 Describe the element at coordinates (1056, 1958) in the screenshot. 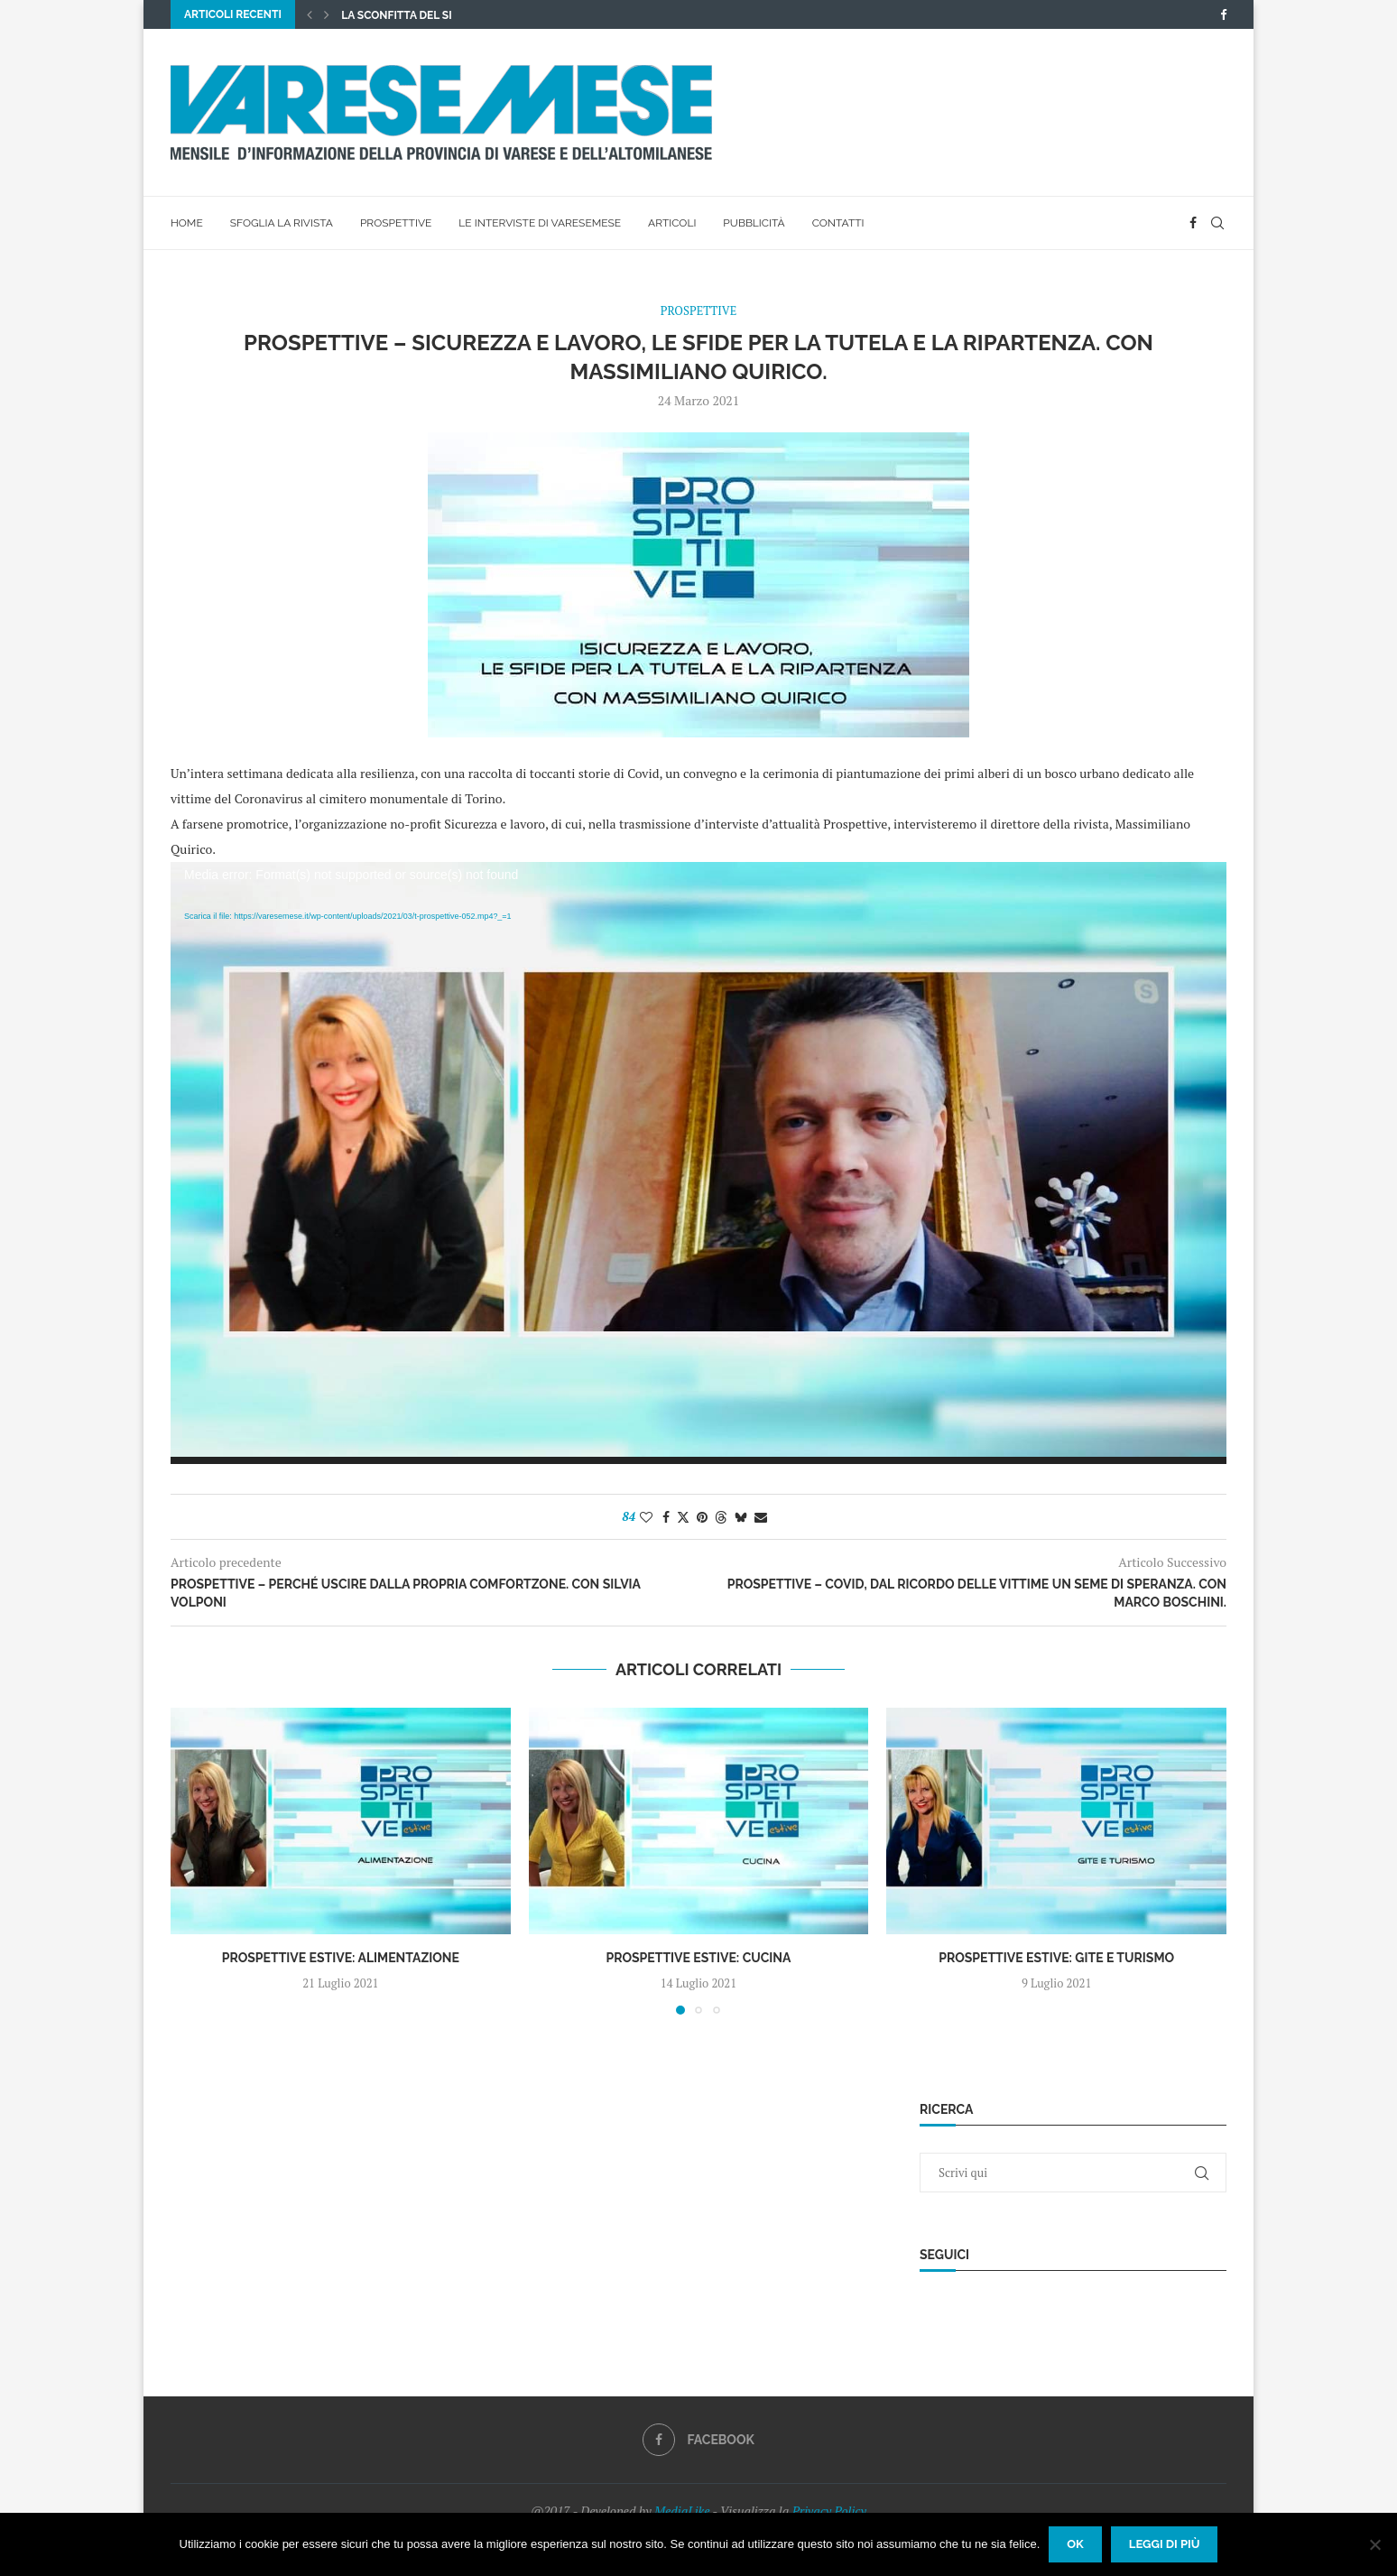

I see `Prospettive estive: Gite e Turismo` at that location.